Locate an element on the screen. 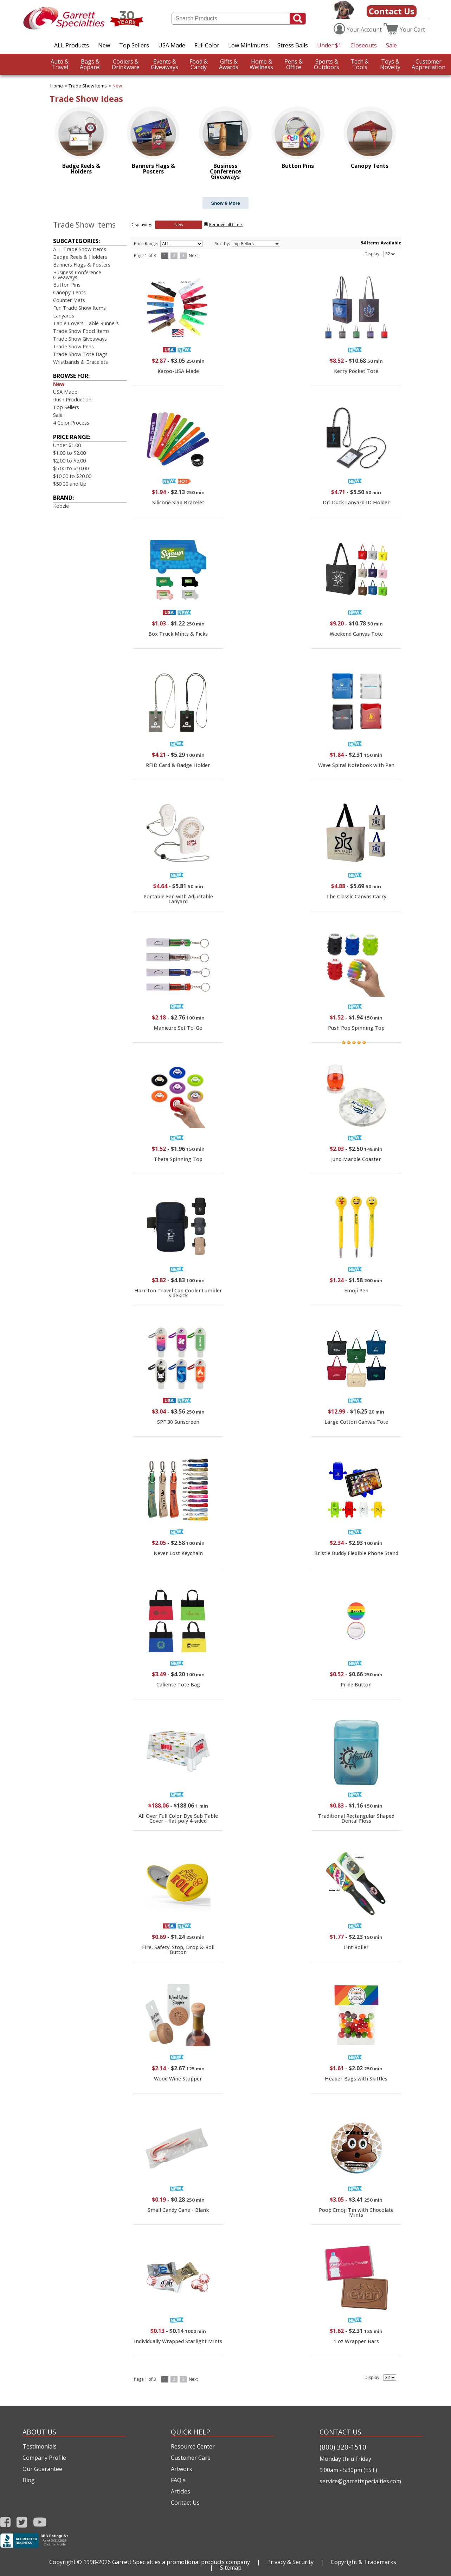 Image resolution: width=451 pixels, height=2576 pixels. Tools is located at coordinates (359, 64).